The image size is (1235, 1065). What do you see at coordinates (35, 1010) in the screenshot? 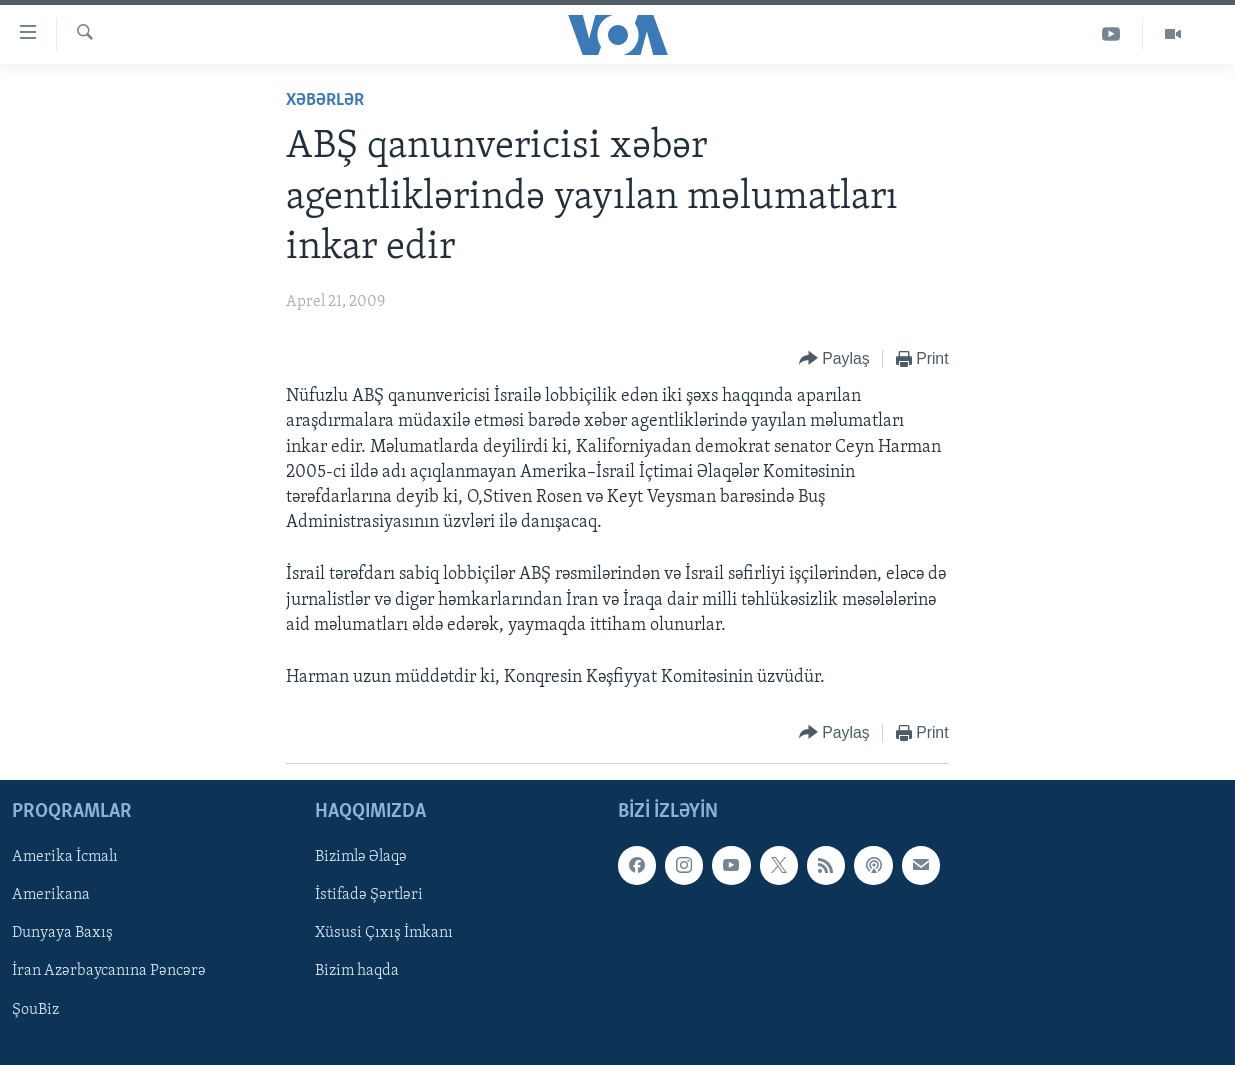
I see `ŞouBiz` at bounding box center [35, 1010].